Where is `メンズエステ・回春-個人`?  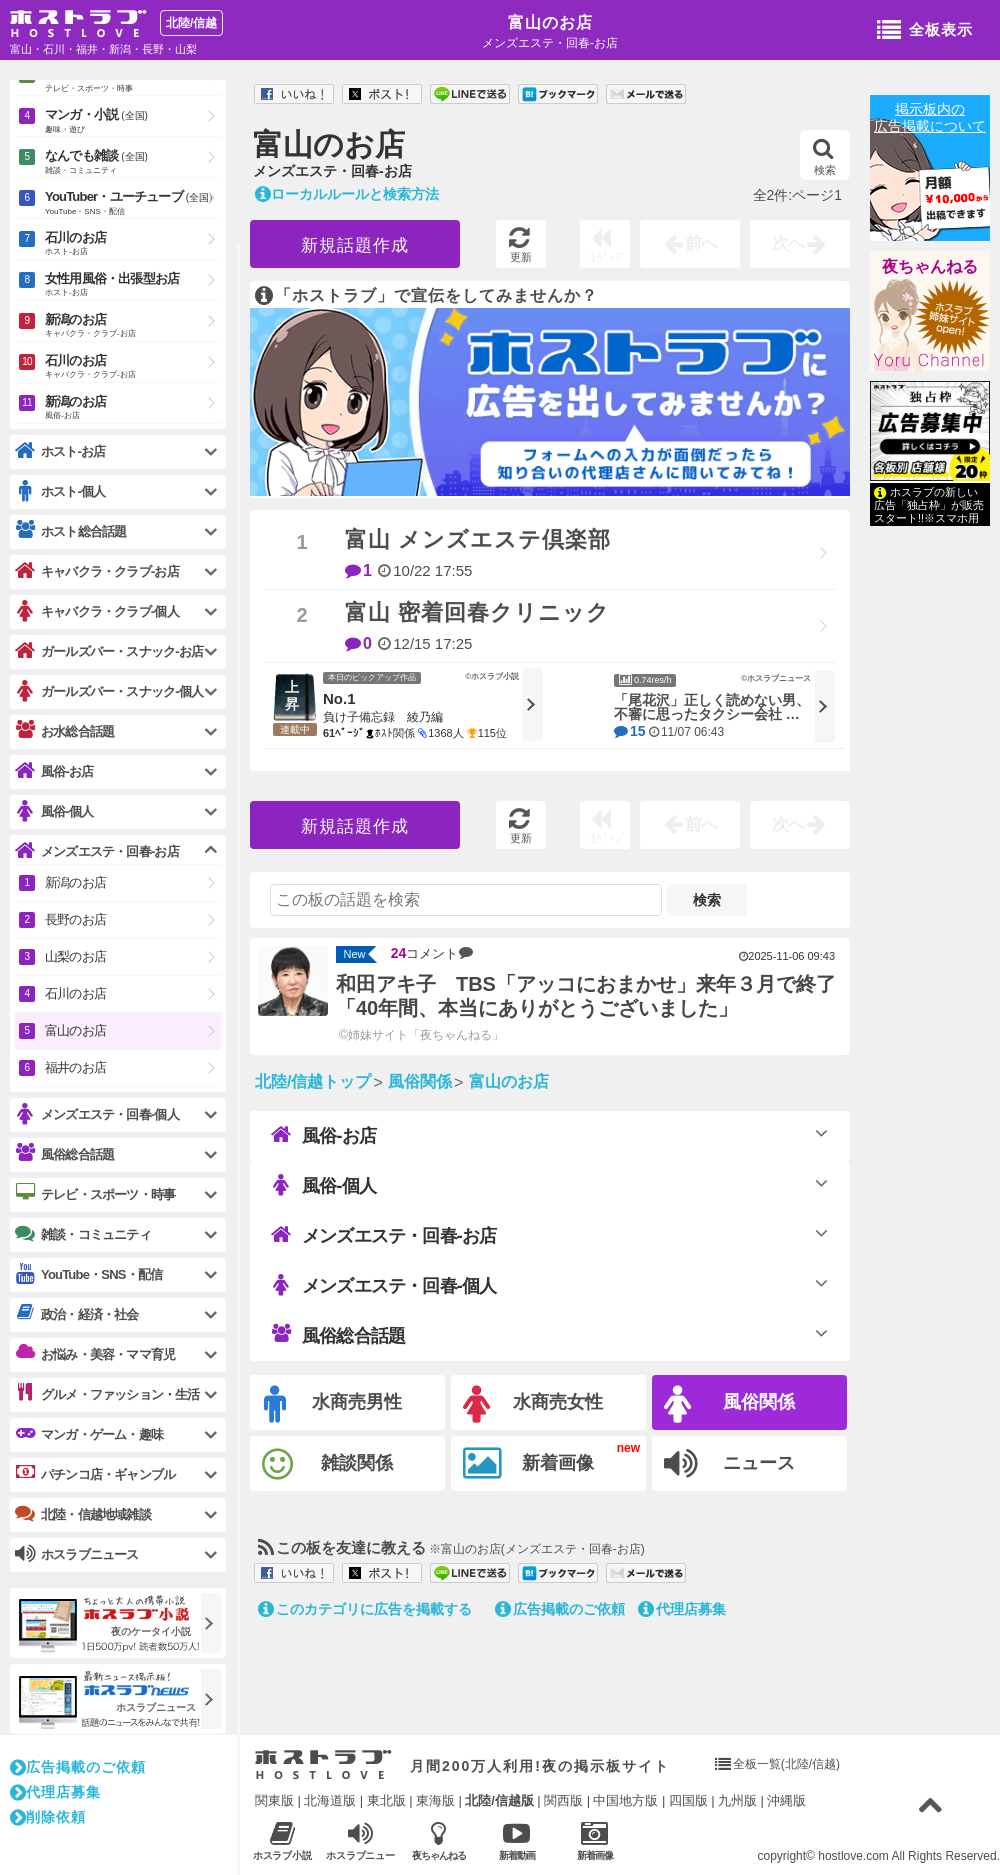 メンズエステ・回春-個人 is located at coordinates (383, 1285).